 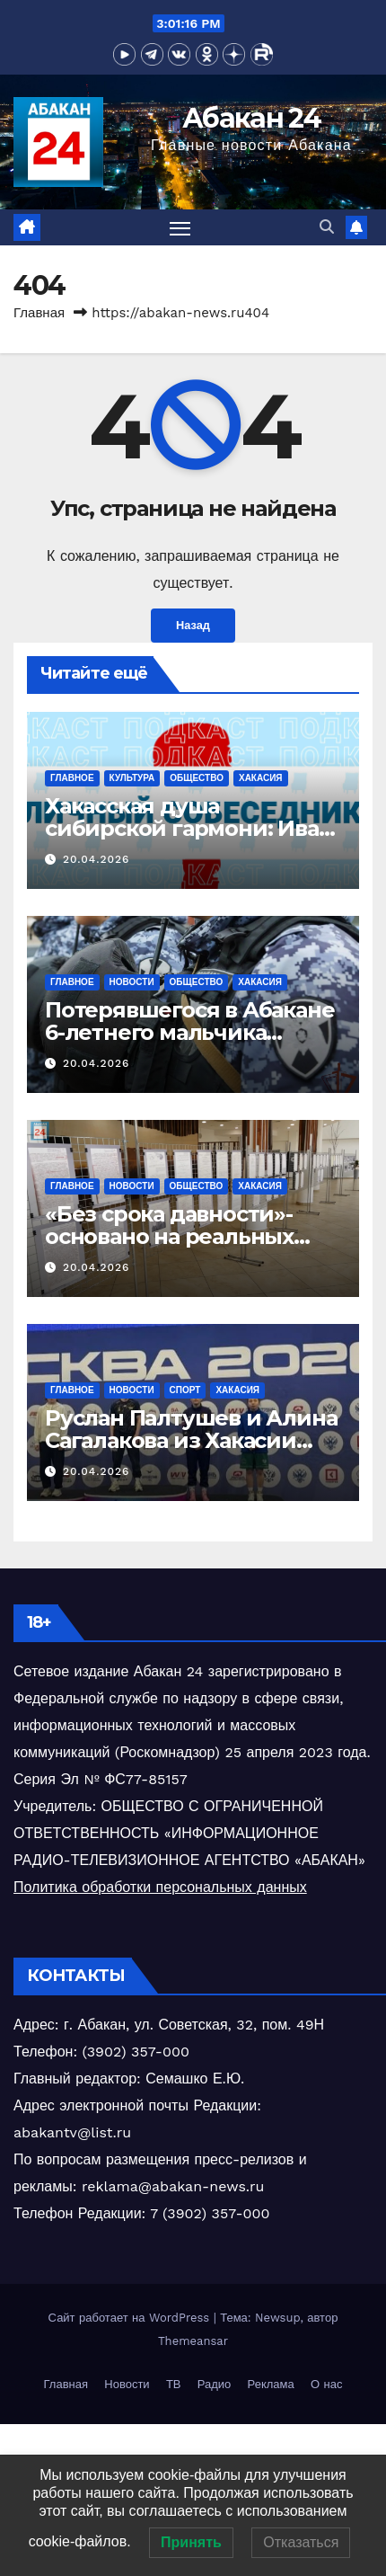 I want to click on 20.04.2026, so click(x=96, y=859).